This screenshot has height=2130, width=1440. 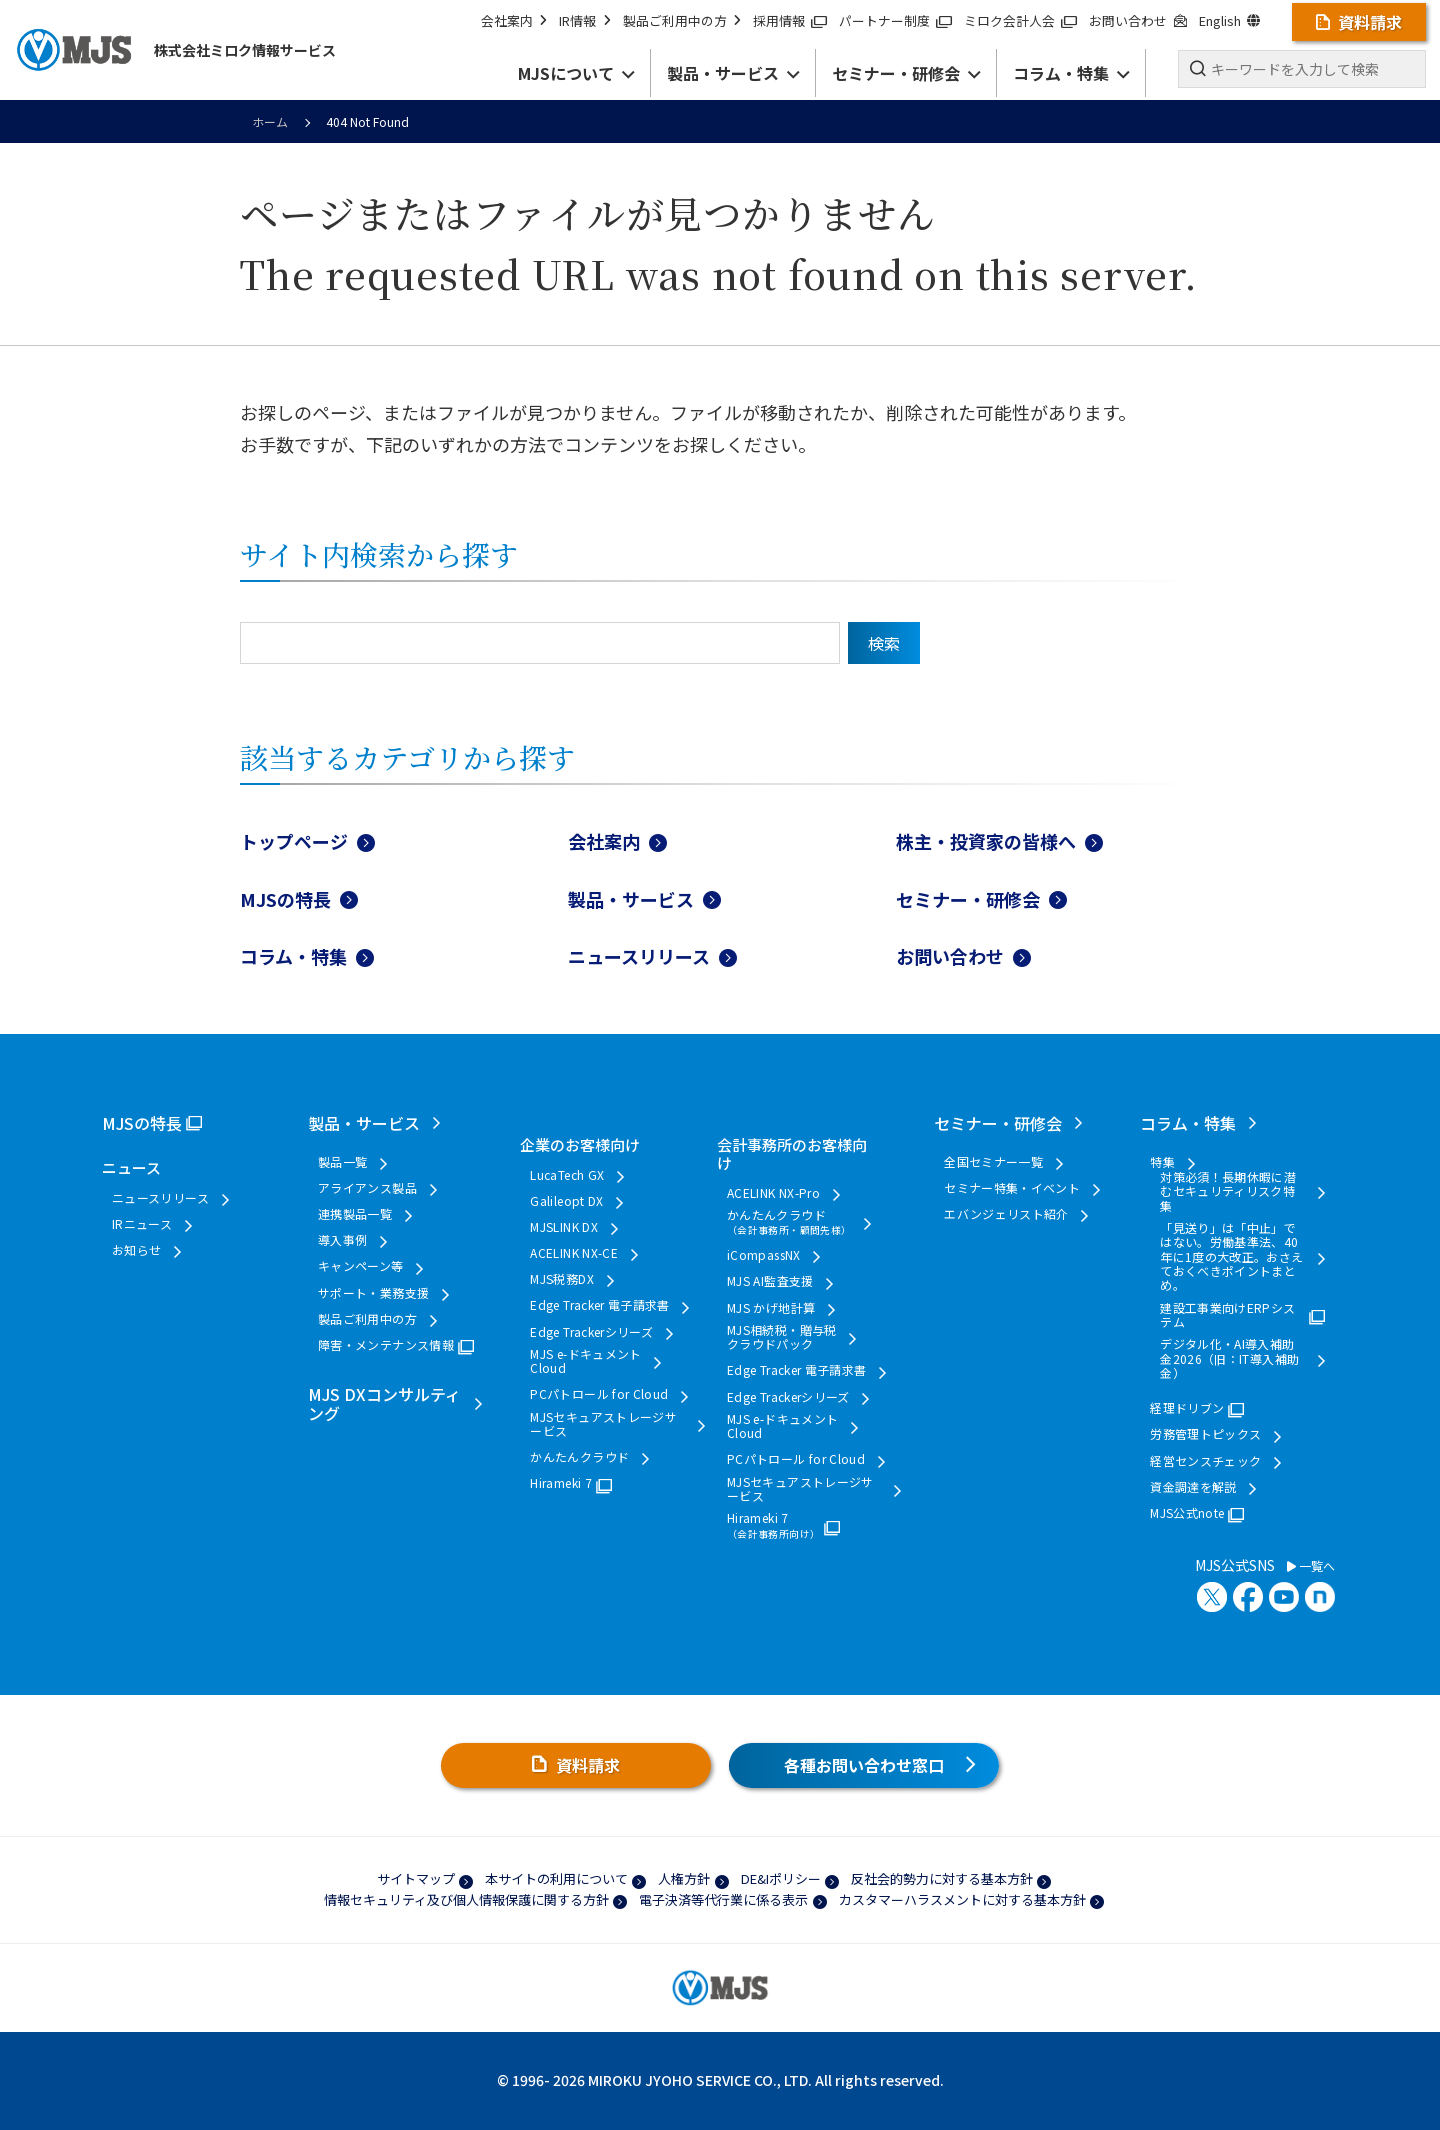 I want to click on 特集, so click(x=1162, y=1162).